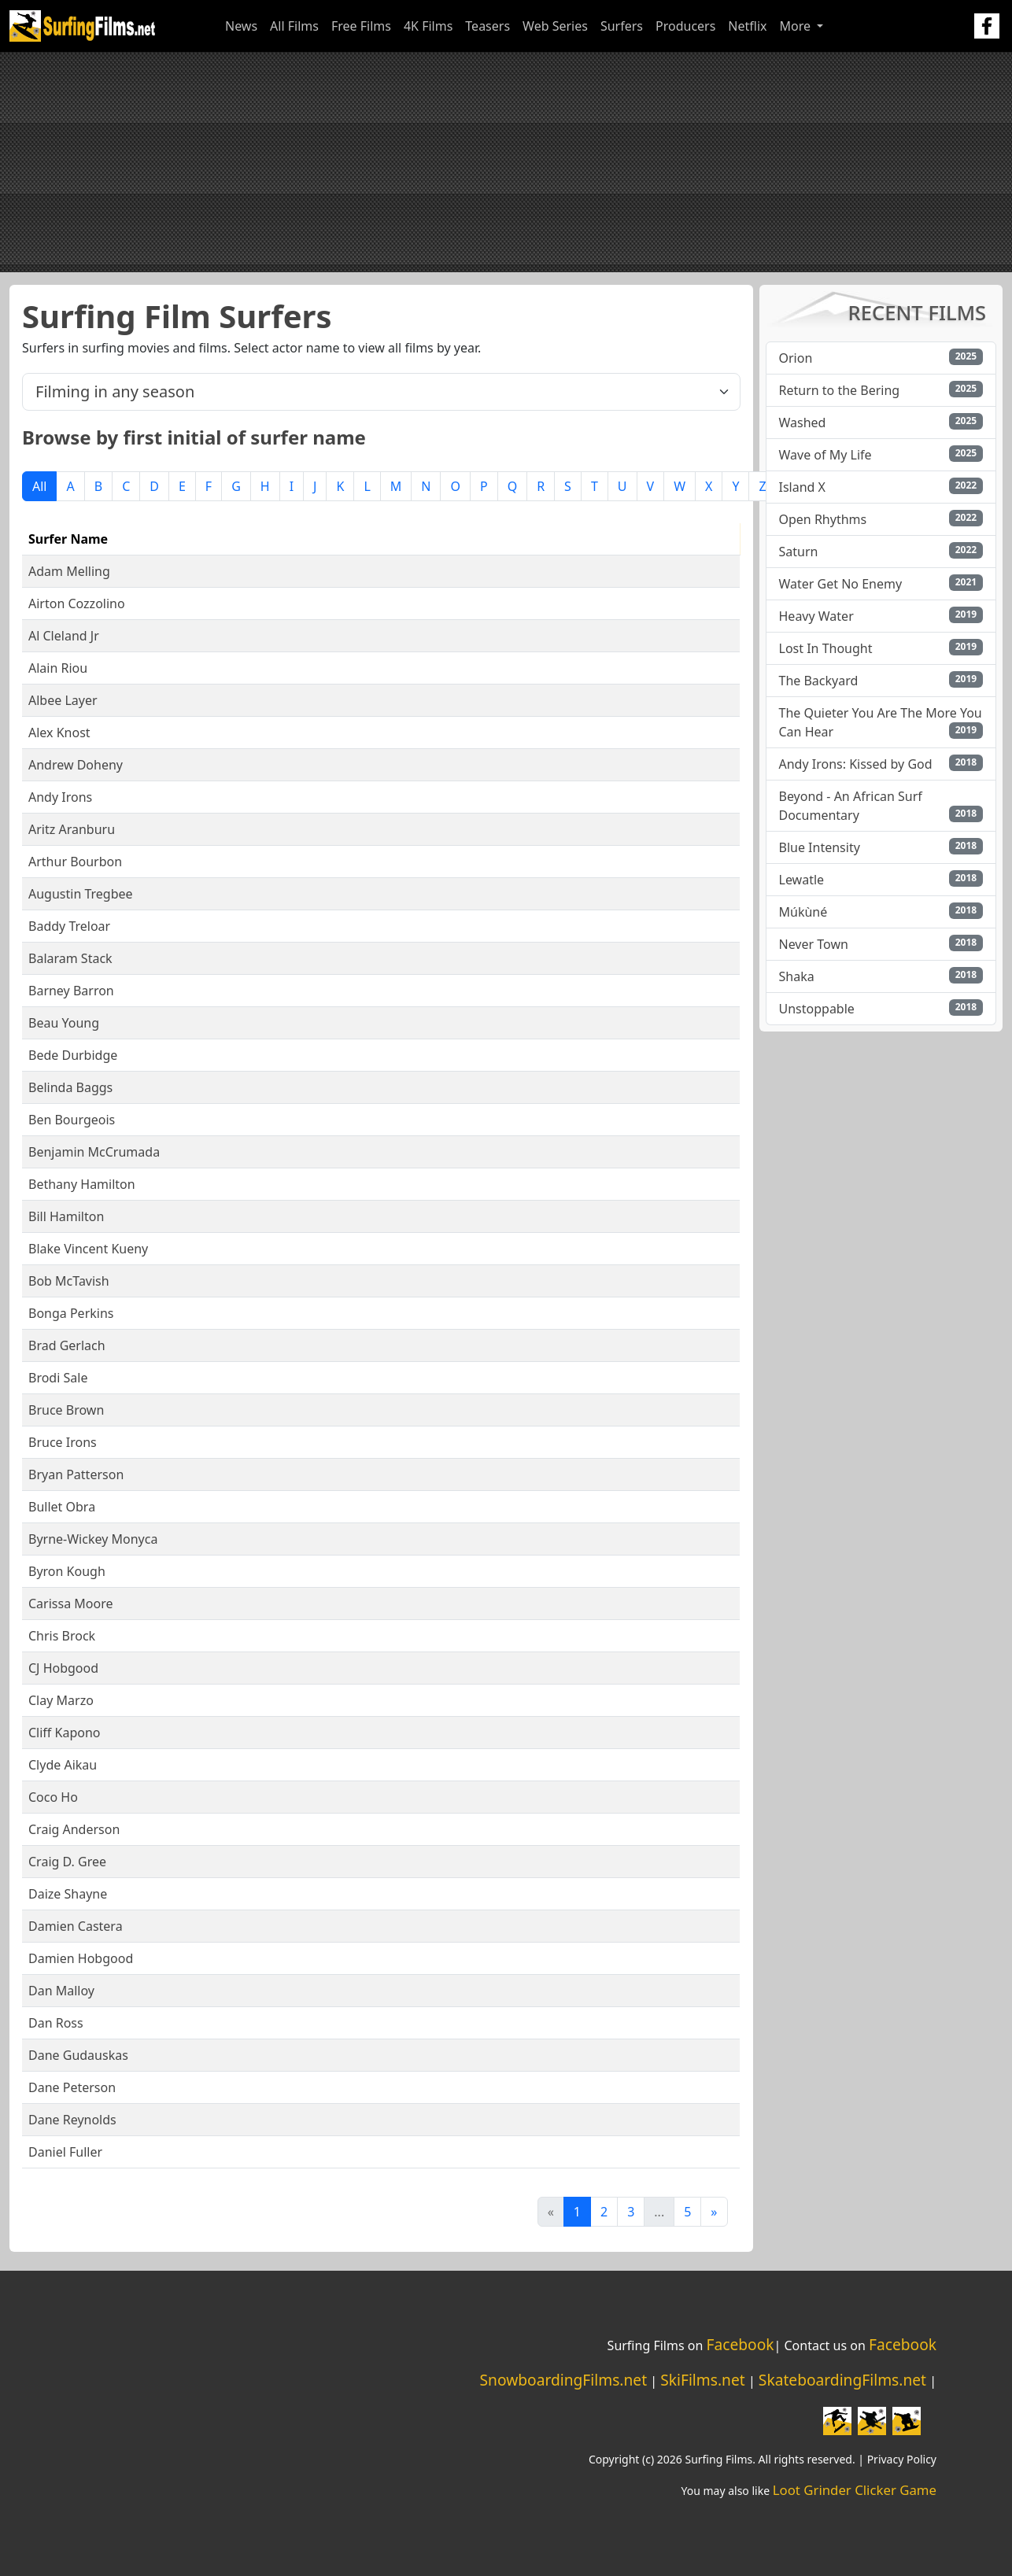 Image resolution: width=1012 pixels, height=2576 pixels. Describe the element at coordinates (802, 879) in the screenshot. I see `Lewatle` at that location.